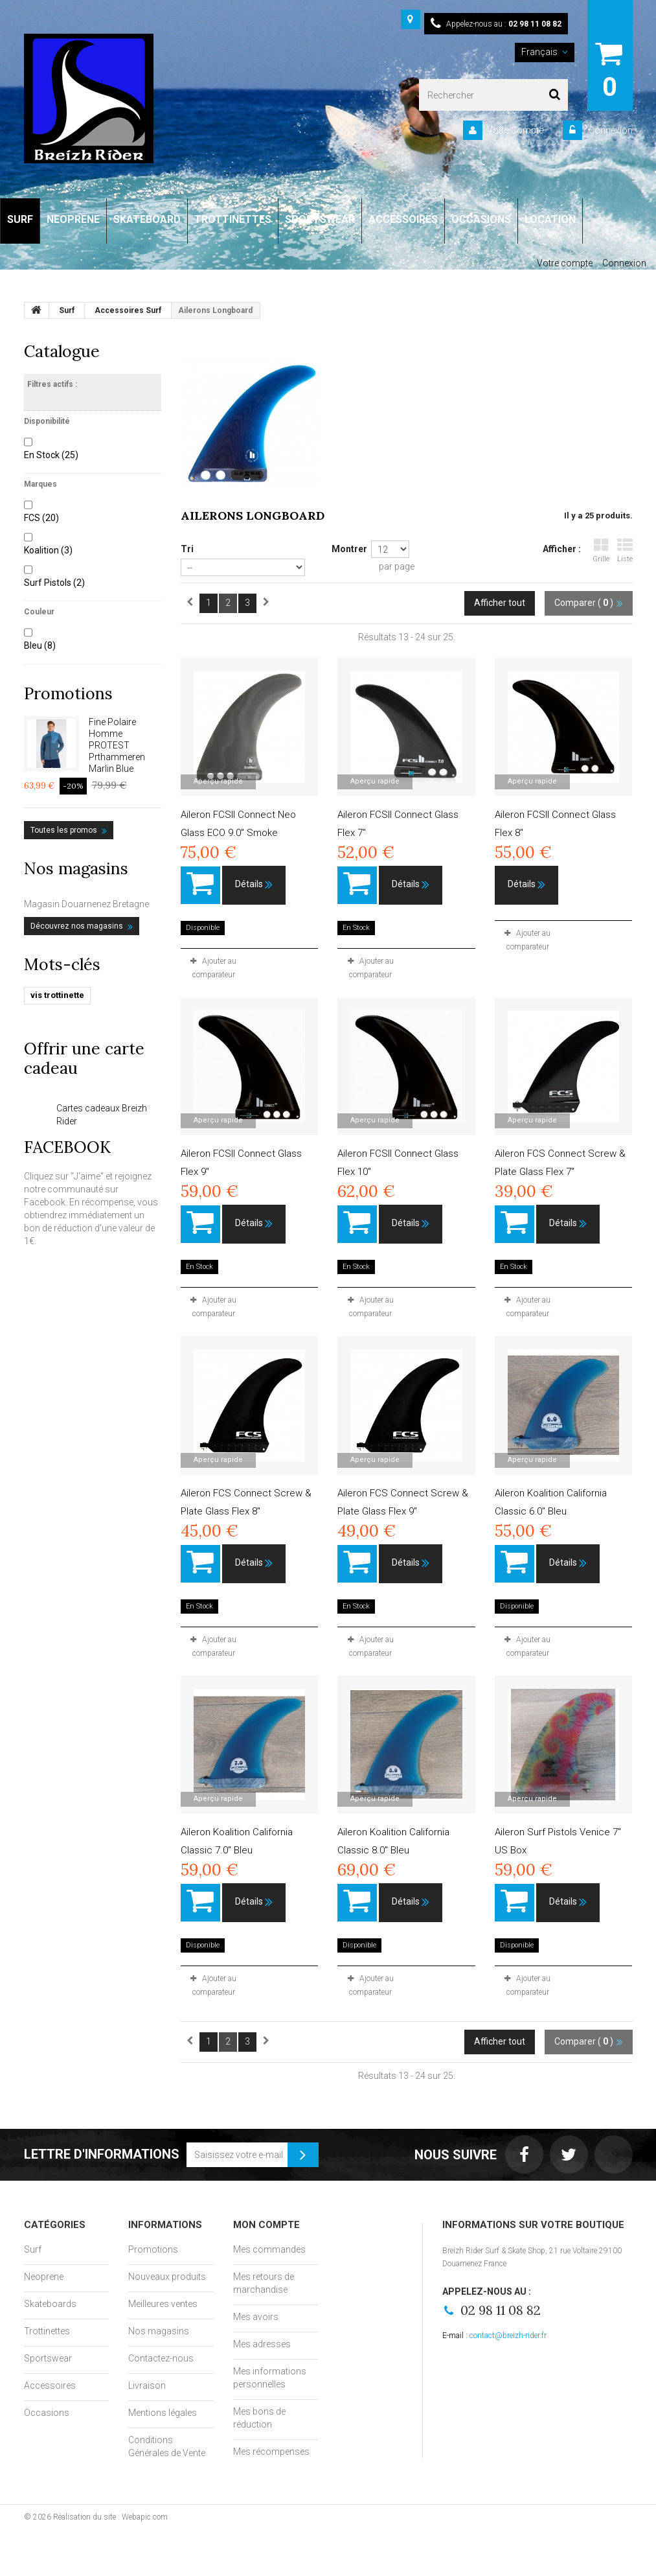 The height and width of the screenshot is (2576, 656). Describe the element at coordinates (162, 2413) in the screenshot. I see `Mentions légales` at that location.